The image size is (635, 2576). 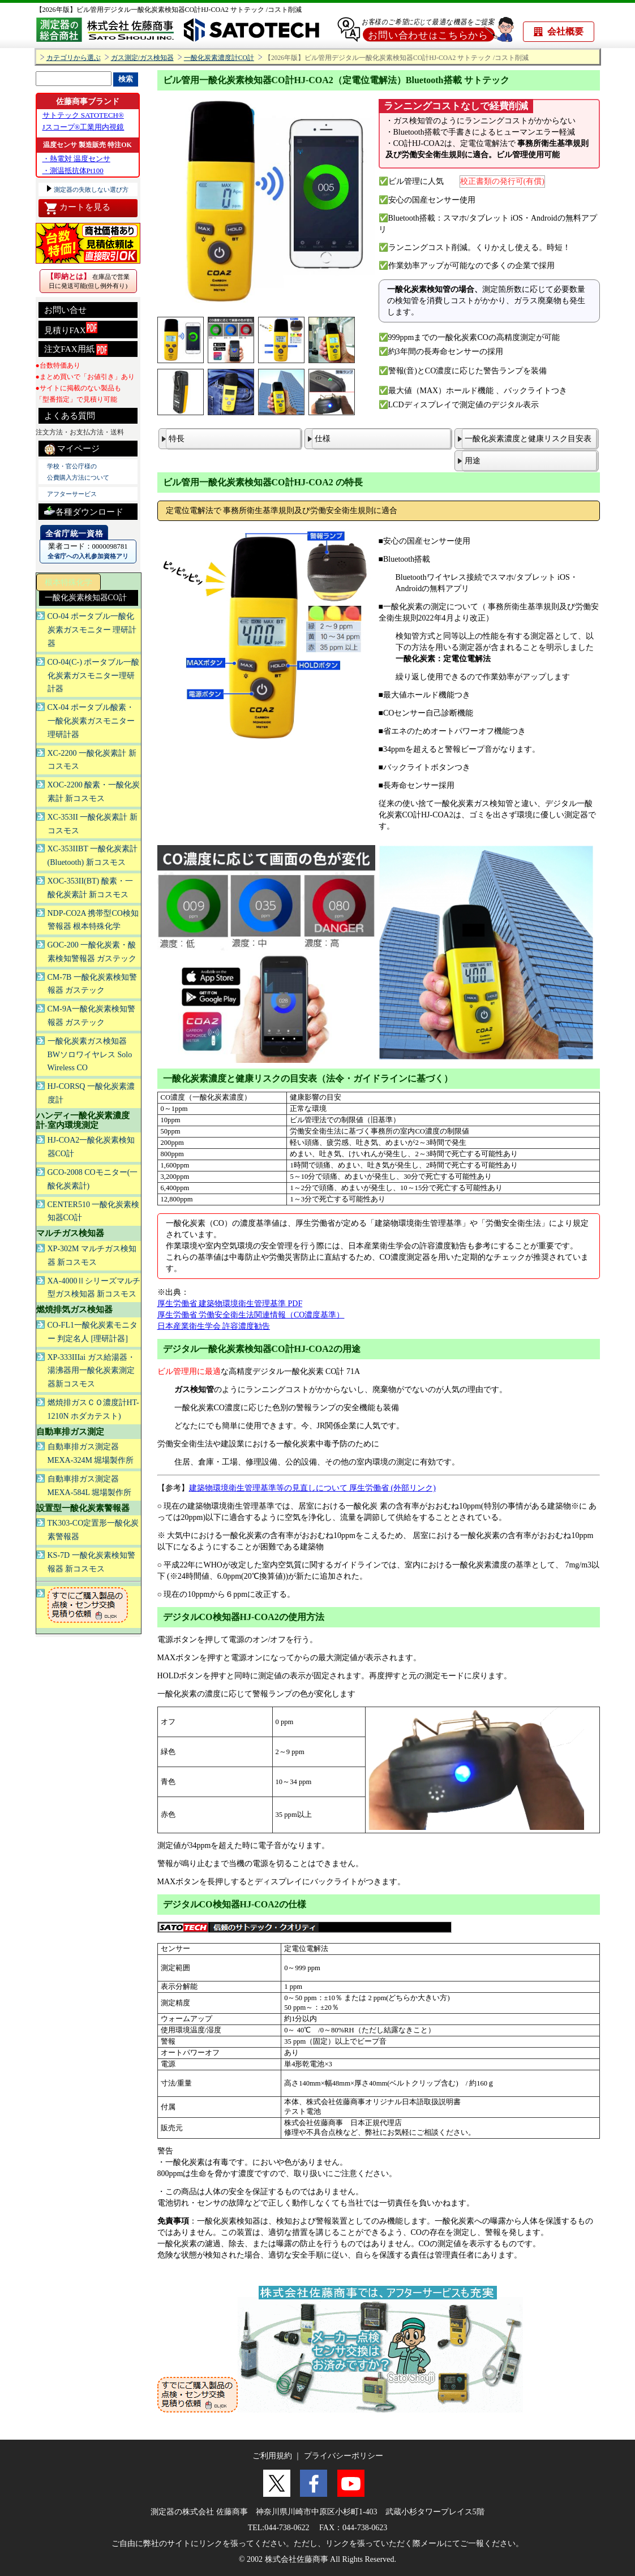 What do you see at coordinates (92, 984) in the screenshot?
I see `CM-7B 一酸化炭素検知警報器 ガステック` at bounding box center [92, 984].